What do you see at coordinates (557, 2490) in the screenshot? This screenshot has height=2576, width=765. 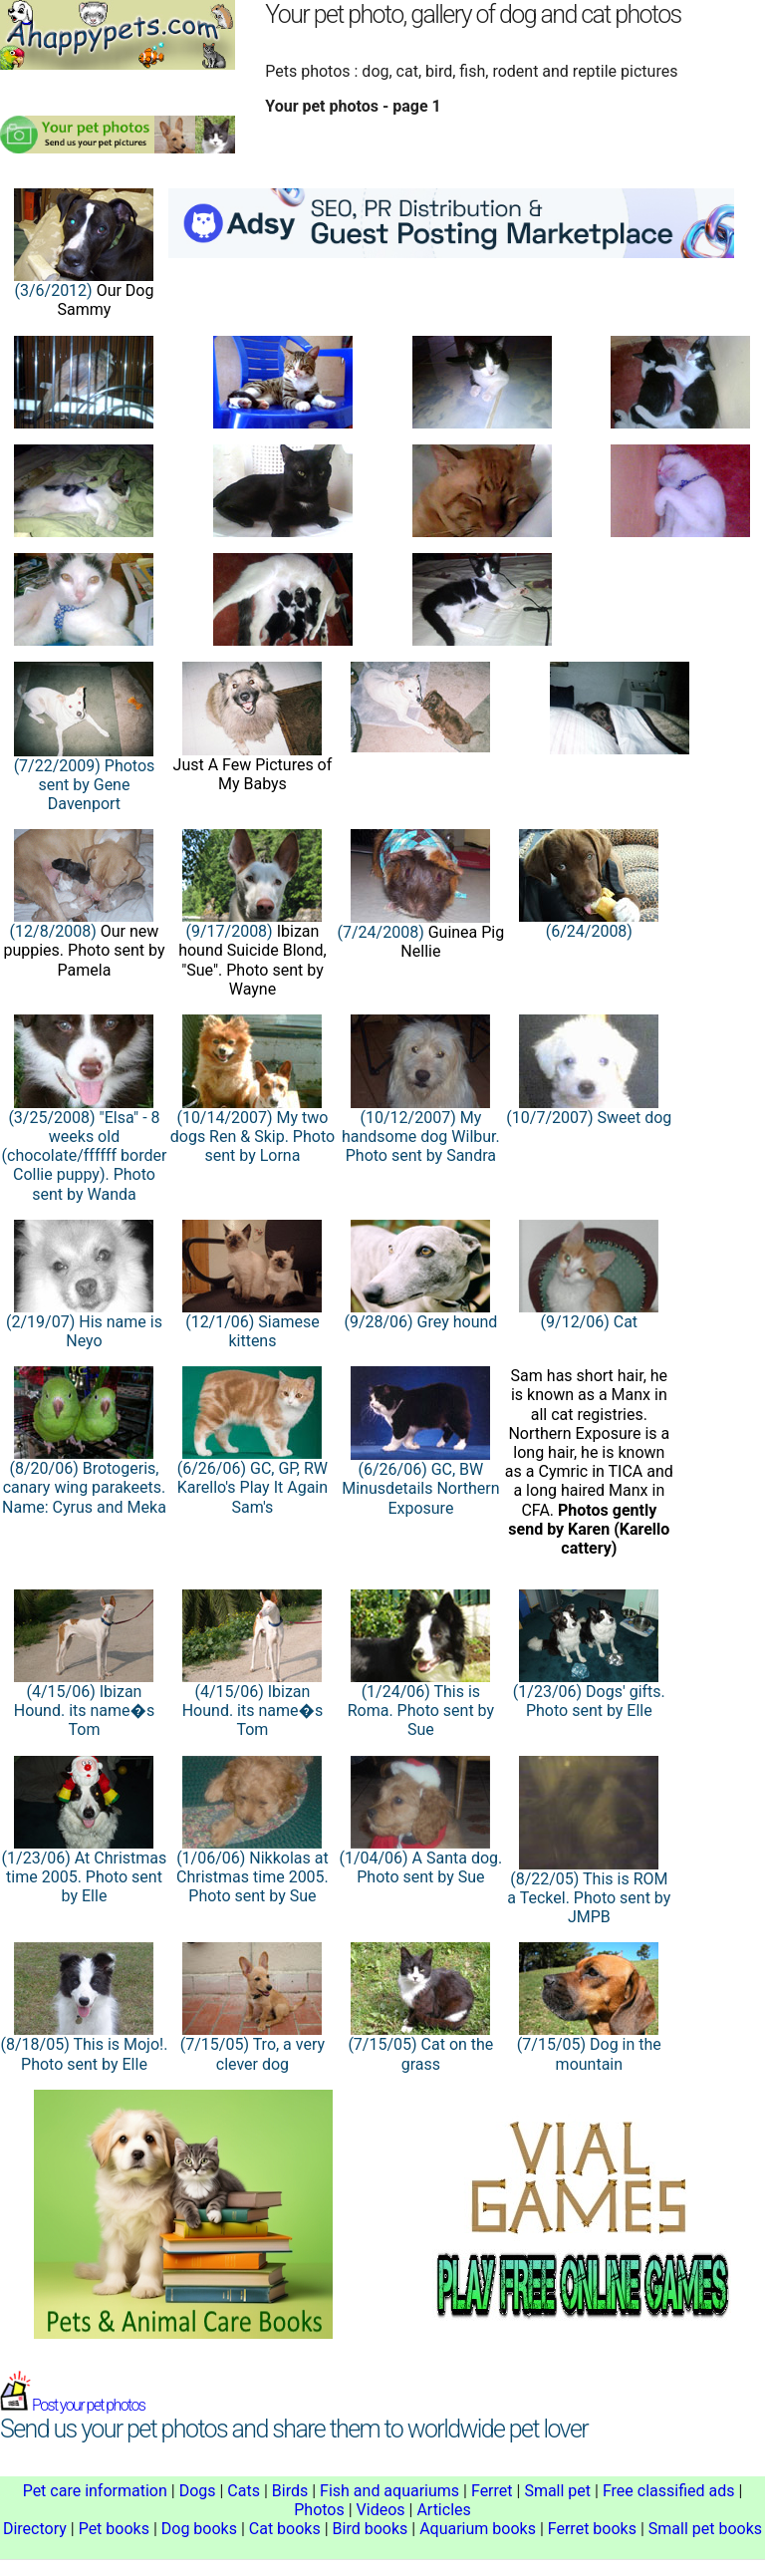 I see `Small pet` at bounding box center [557, 2490].